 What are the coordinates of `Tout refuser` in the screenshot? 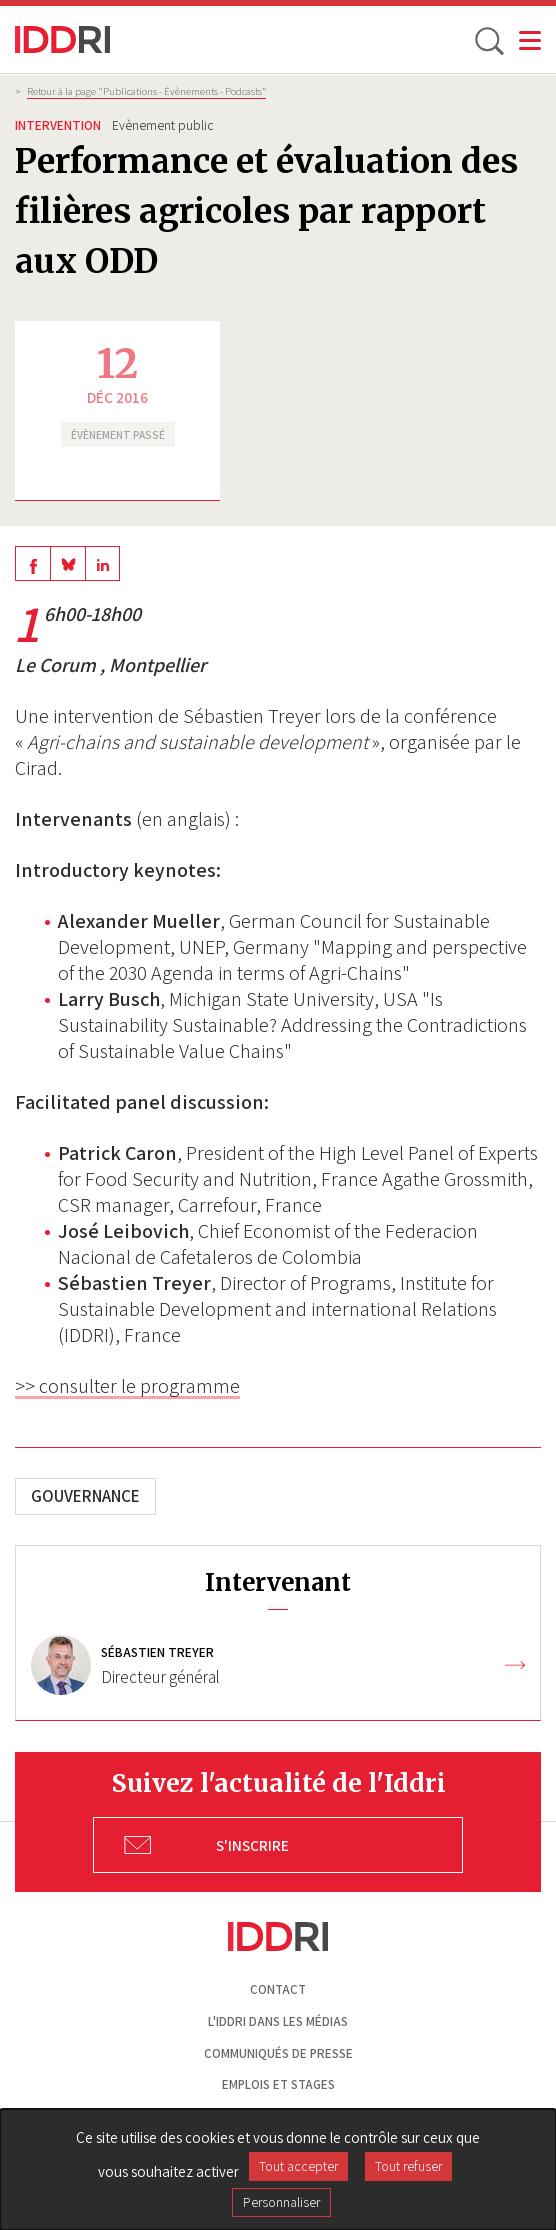 It's located at (408, 2166).